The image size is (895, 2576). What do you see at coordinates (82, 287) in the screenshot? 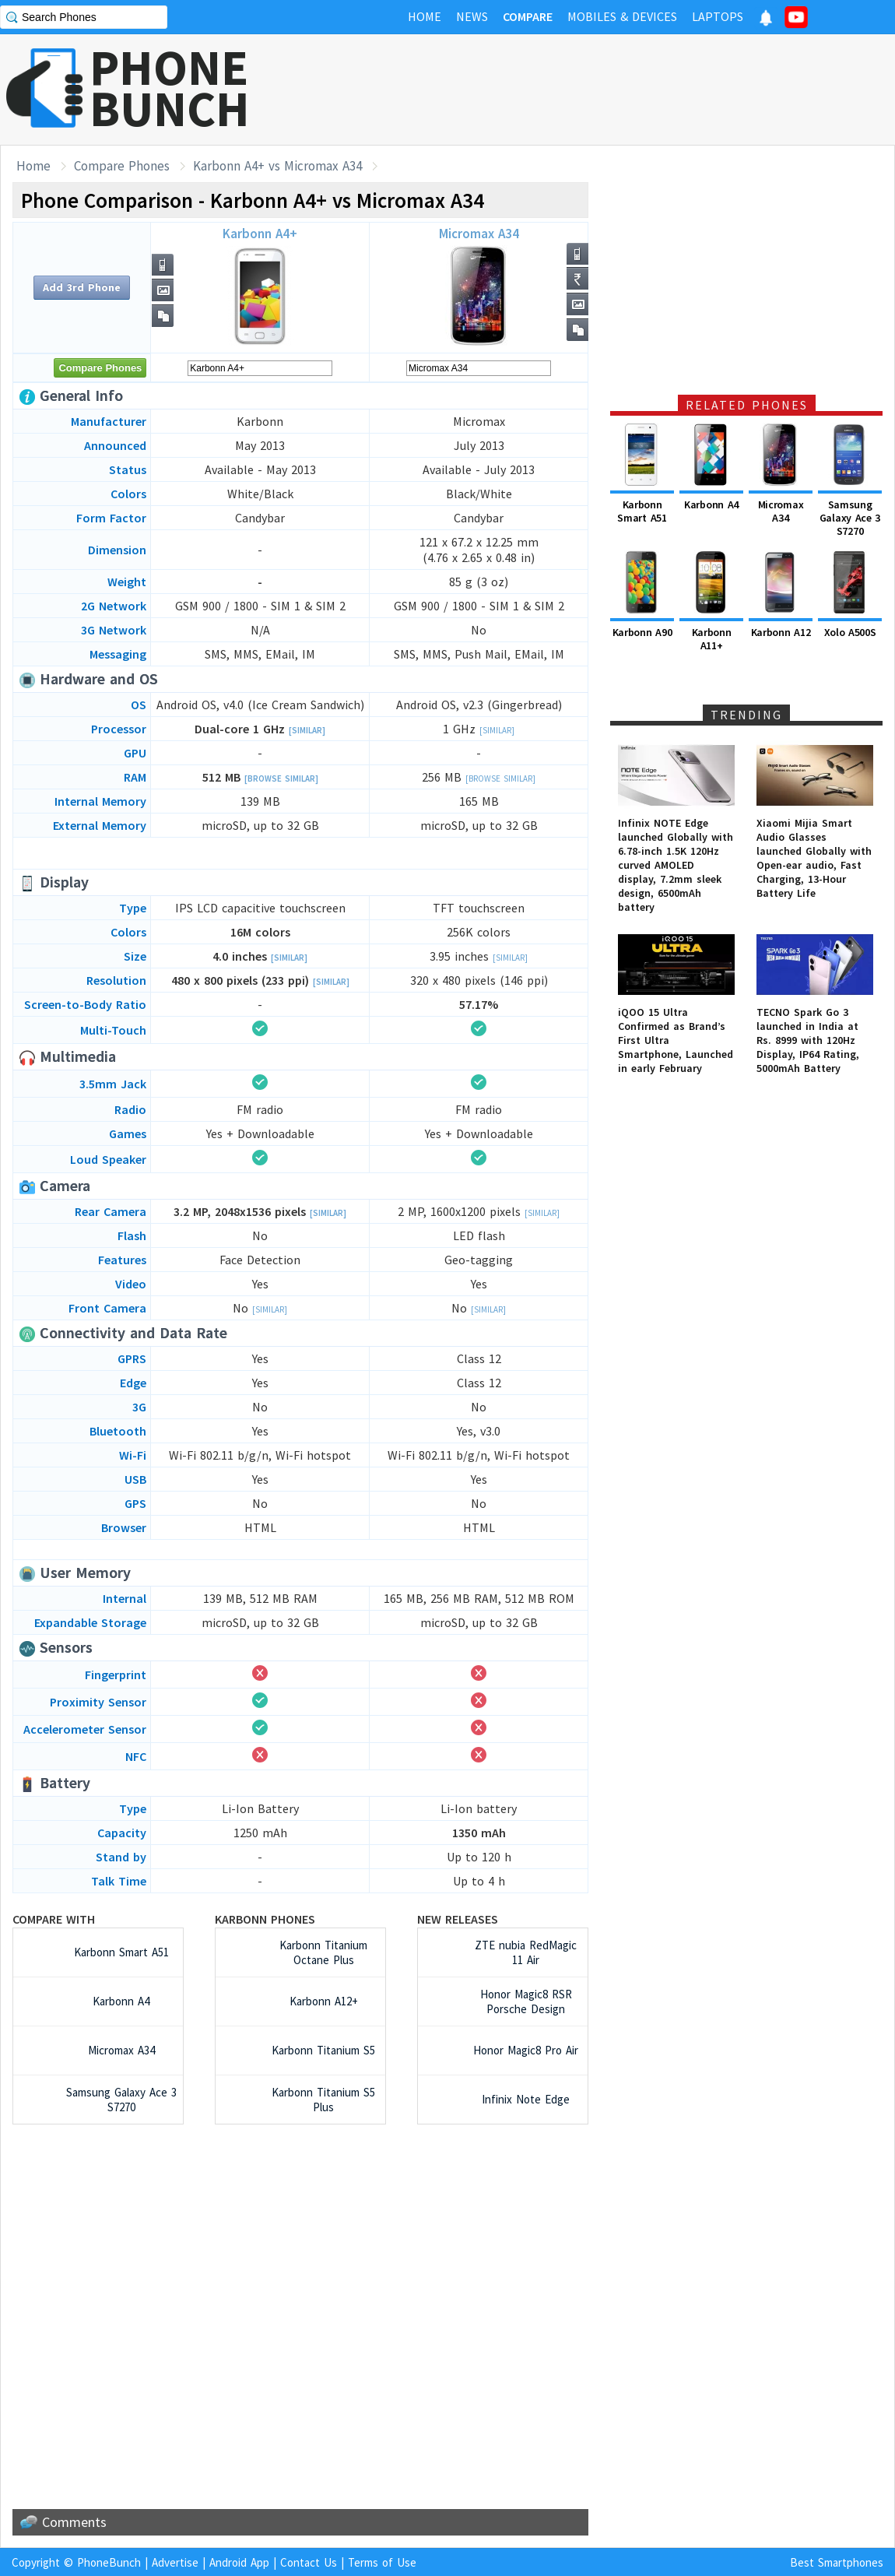
I see `Add 3rd Phone` at bounding box center [82, 287].